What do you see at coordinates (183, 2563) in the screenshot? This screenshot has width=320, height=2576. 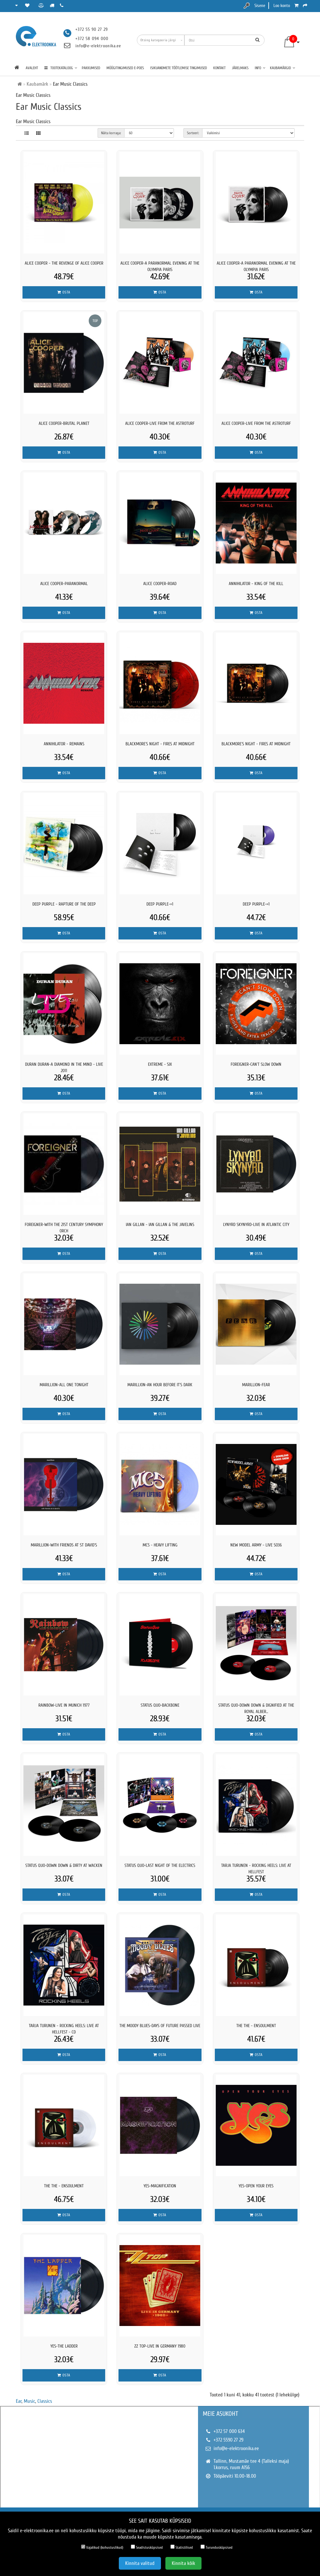 I see `Kinnita kõik` at bounding box center [183, 2563].